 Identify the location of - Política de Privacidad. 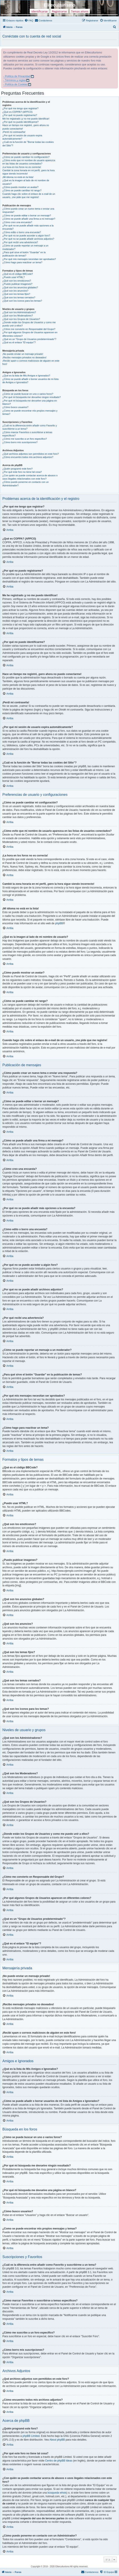
(16, 76).